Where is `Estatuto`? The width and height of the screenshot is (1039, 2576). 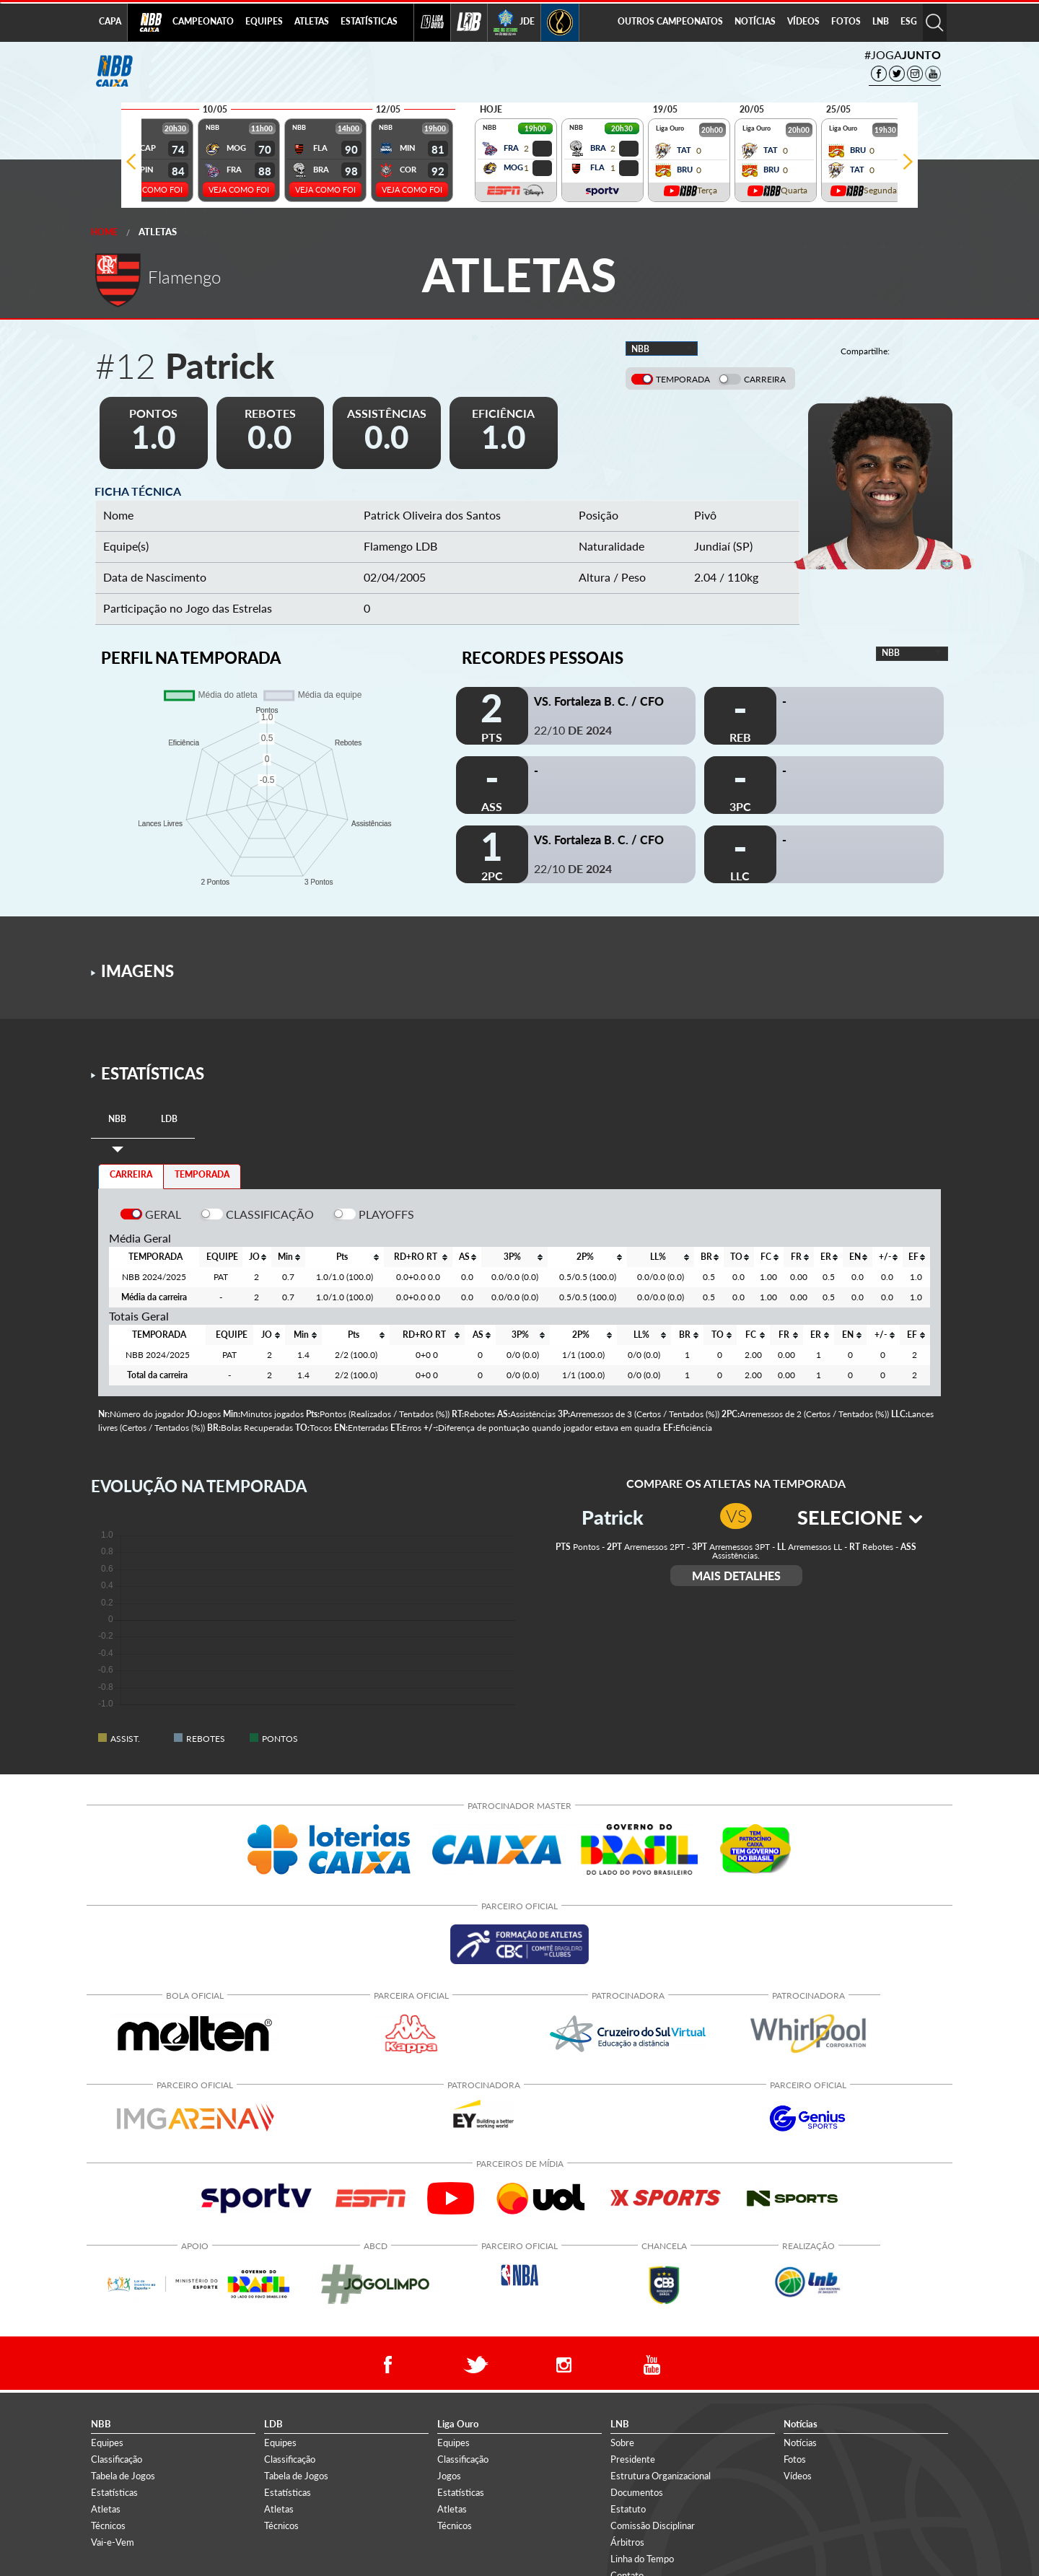 Estatuto is located at coordinates (628, 2509).